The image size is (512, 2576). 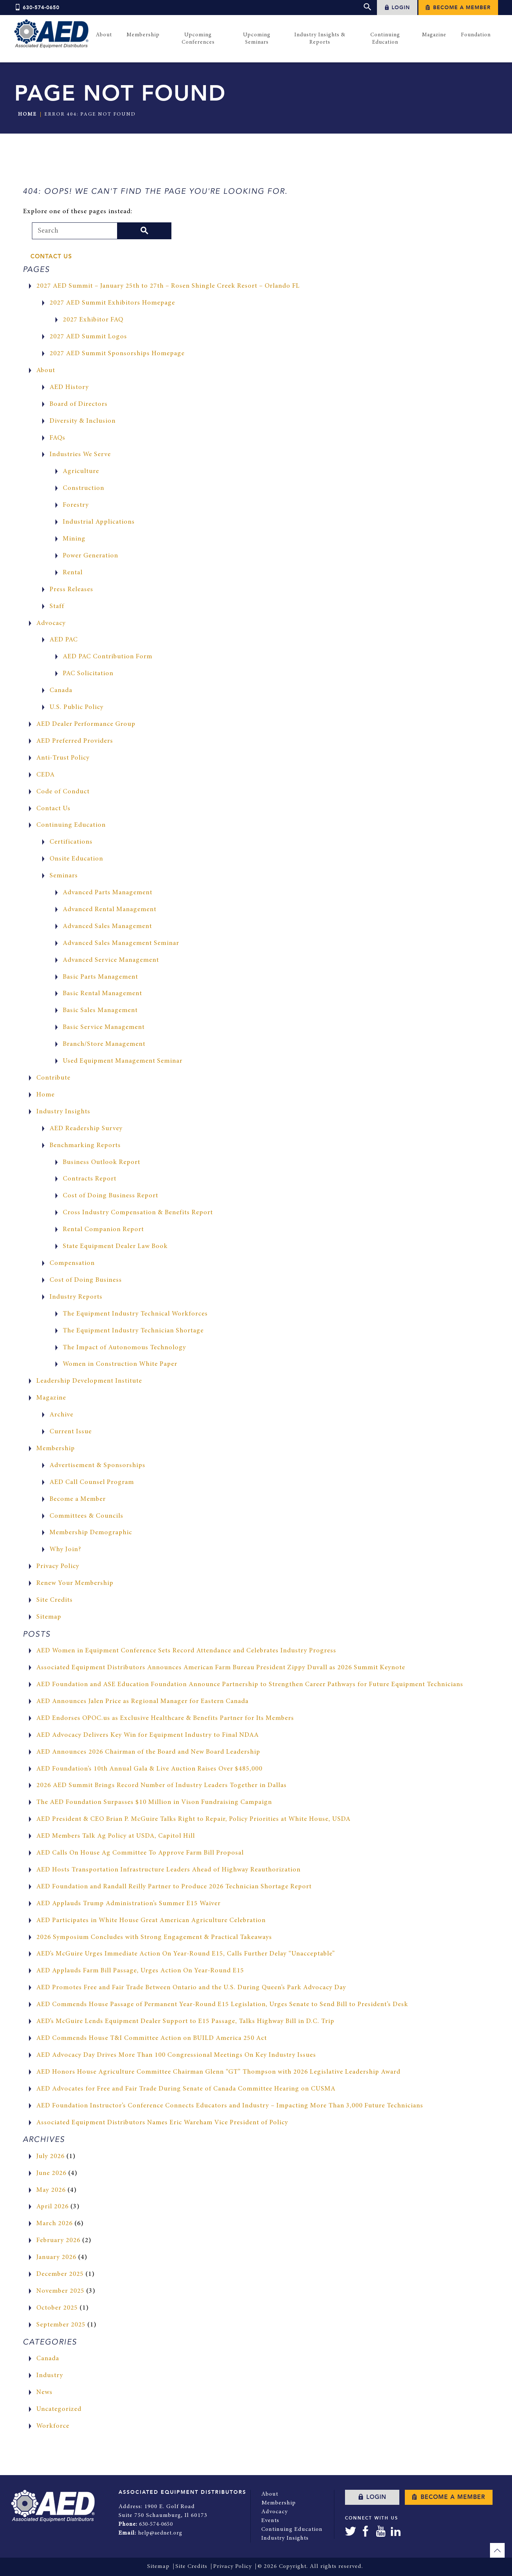 I want to click on Events, so click(x=270, y=2521).